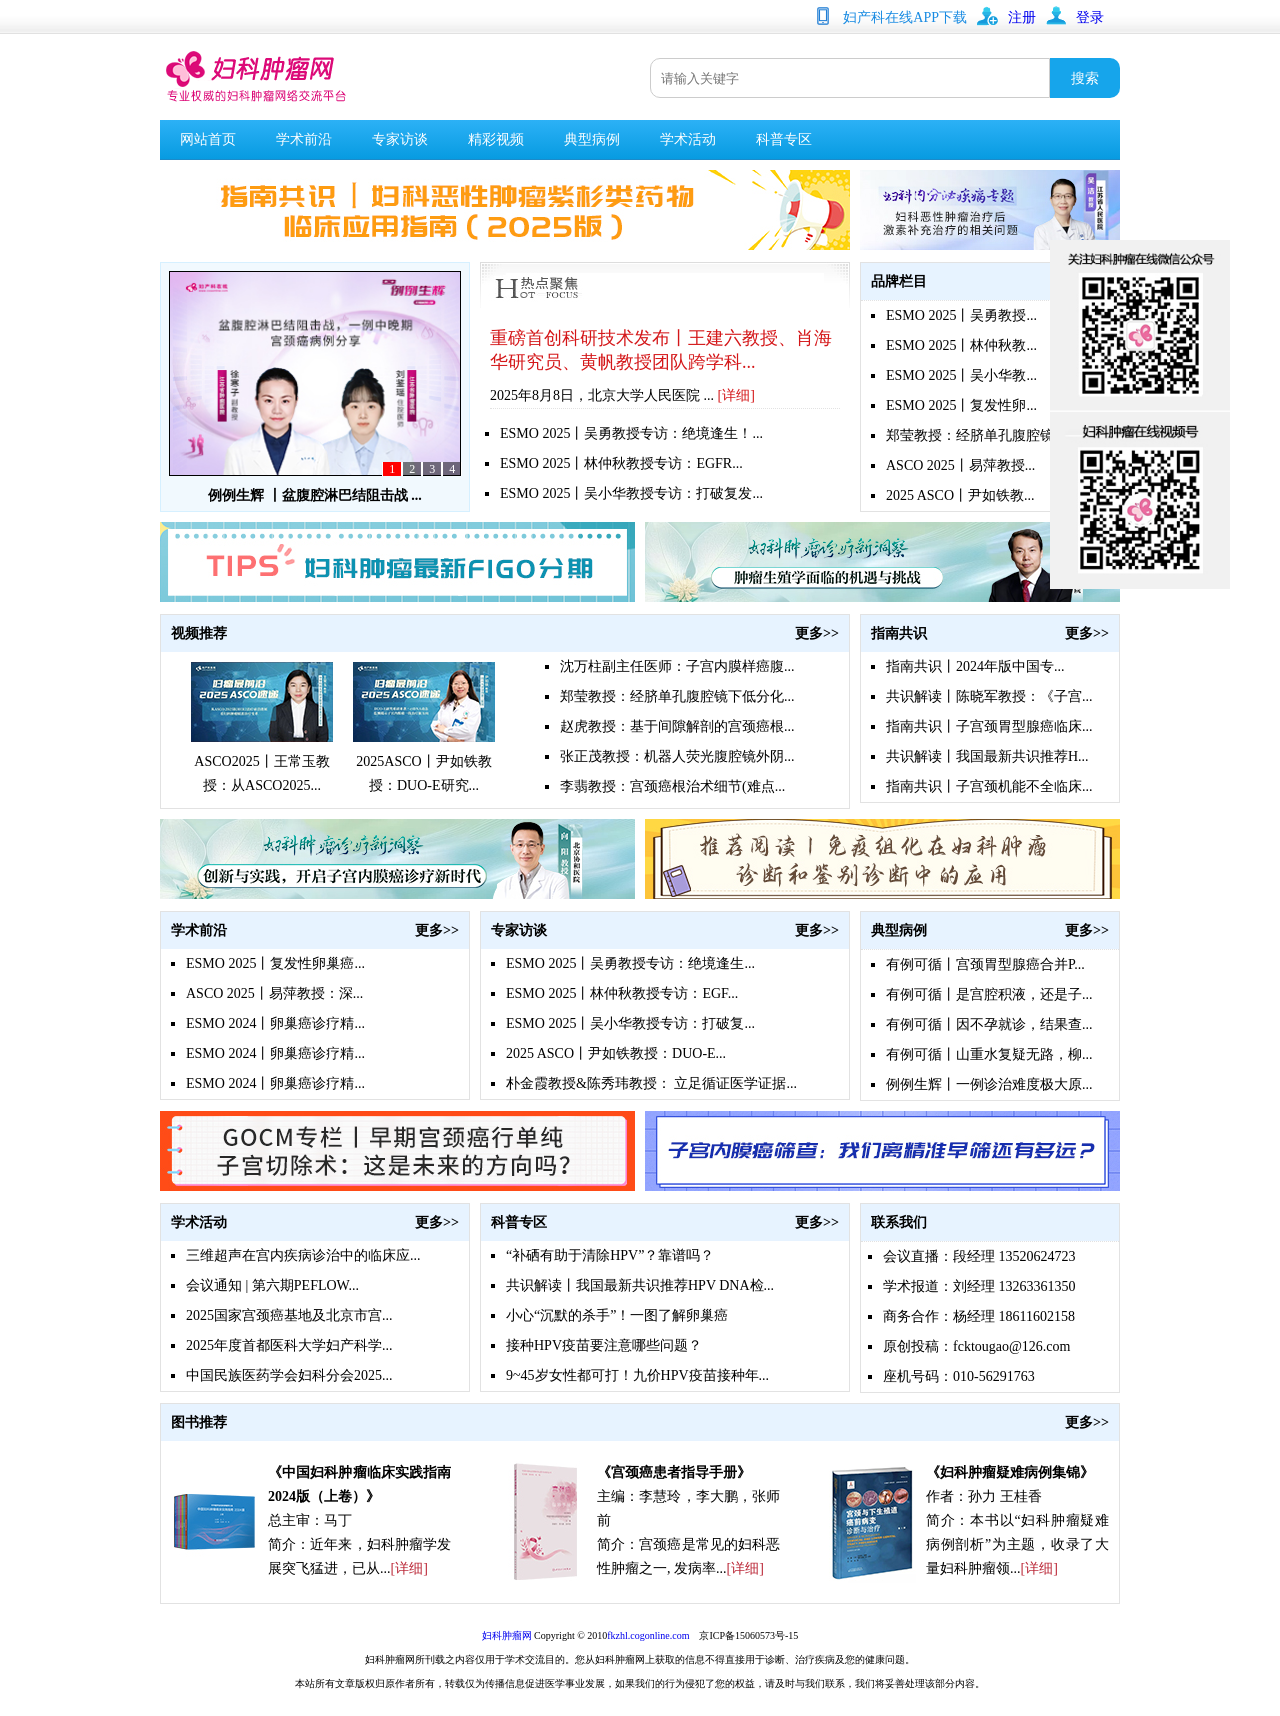 The image size is (1280, 1716). I want to click on 郑莹教授：经脐单孔腹腔镜下低分化..., so click(677, 696).